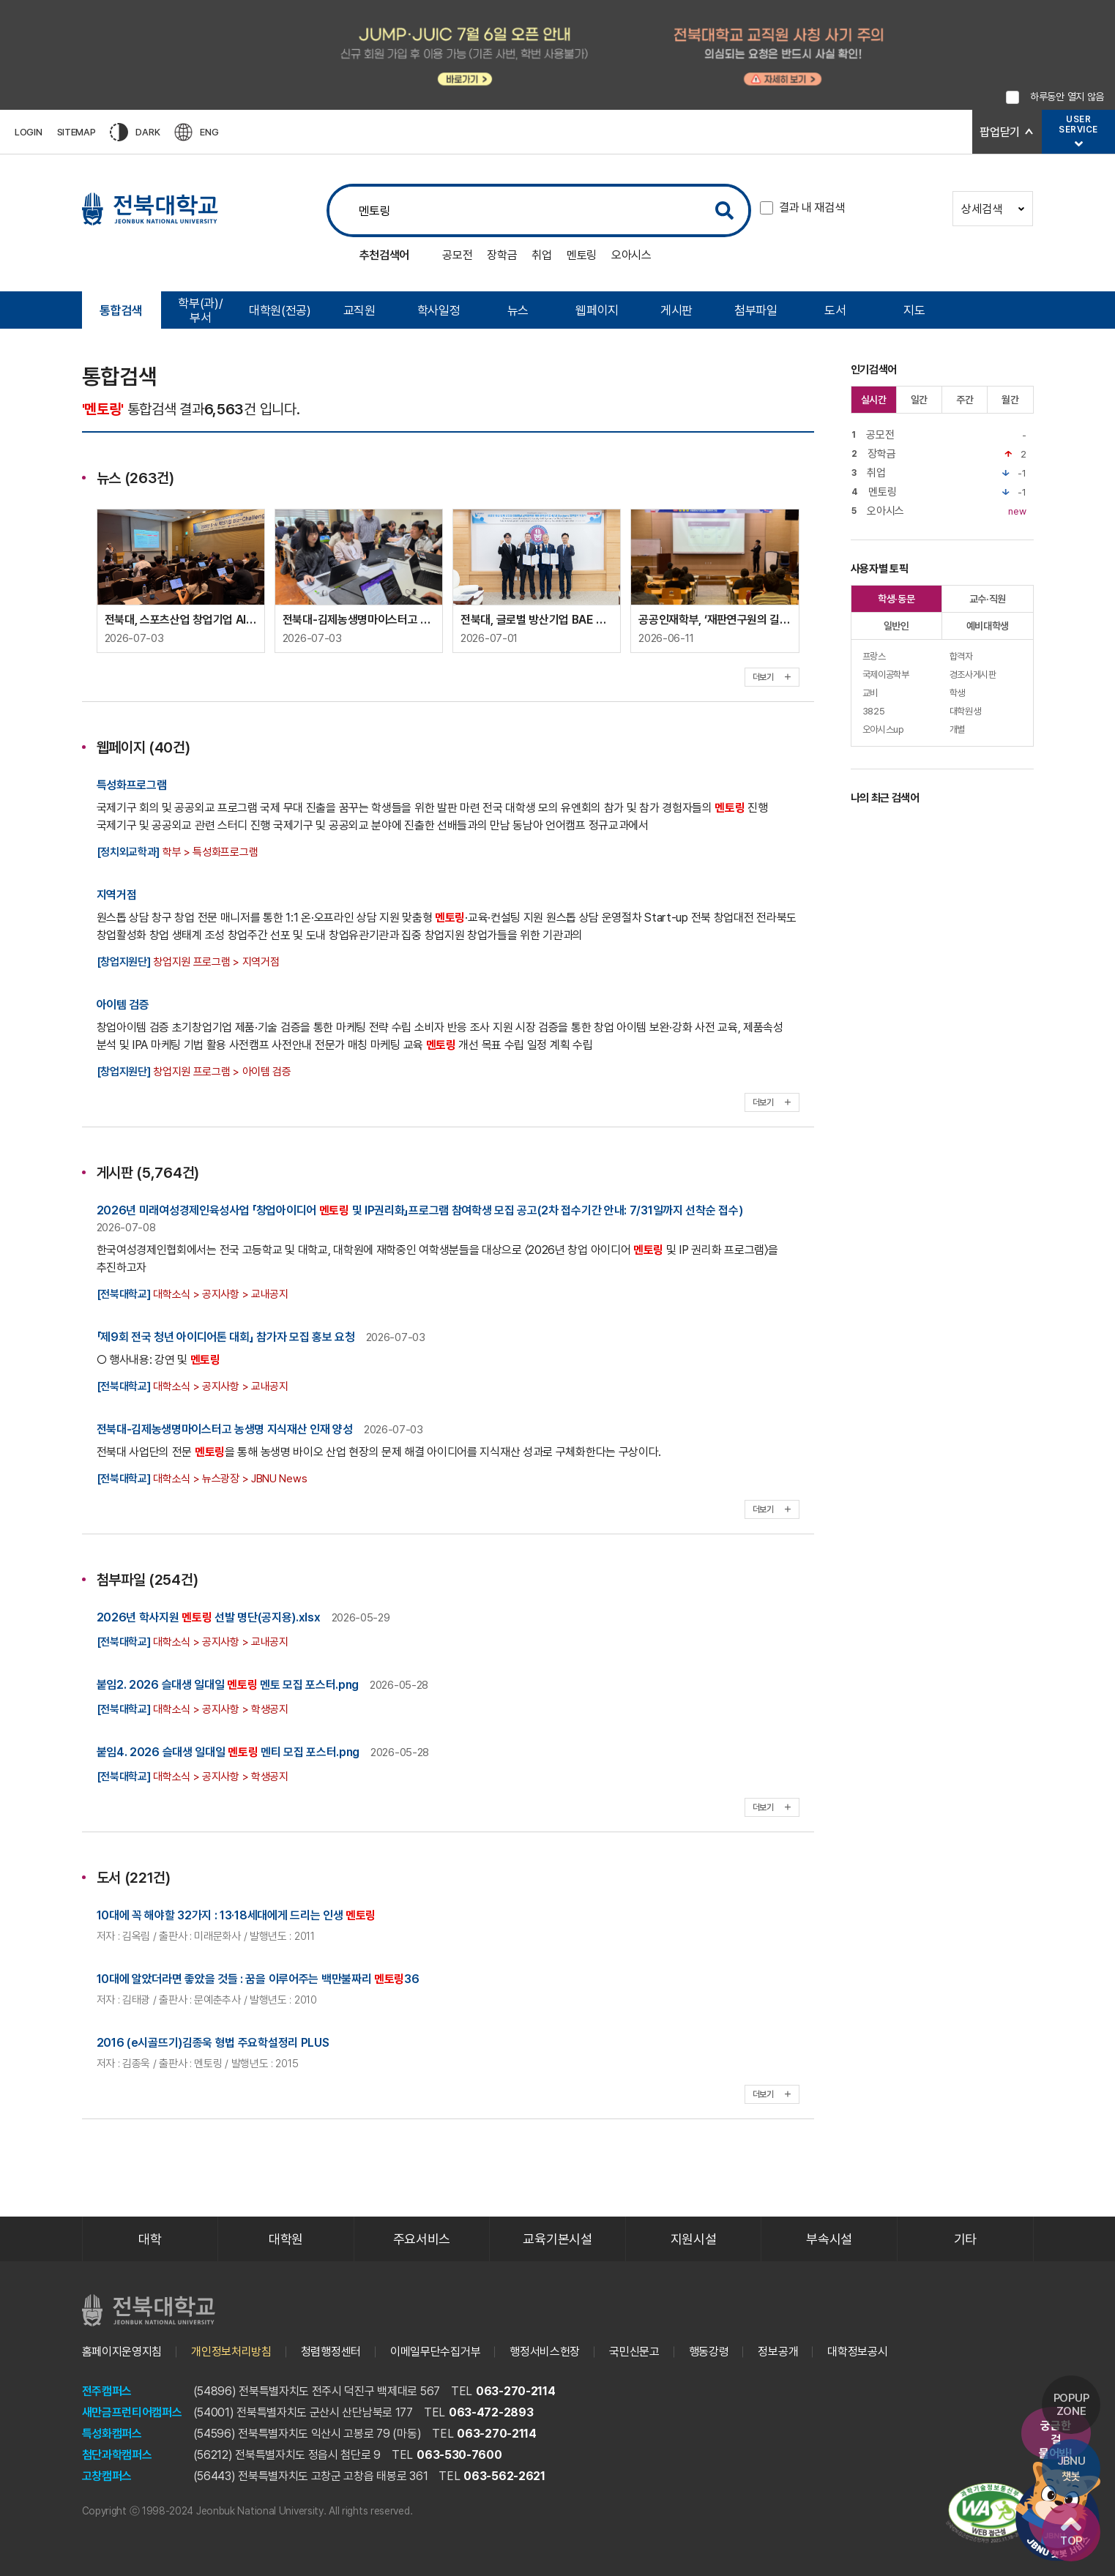 The height and width of the screenshot is (2576, 1115). Describe the element at coordinates (231, 2352) in the screenshot. I see `개인정보처리방침` at that location.